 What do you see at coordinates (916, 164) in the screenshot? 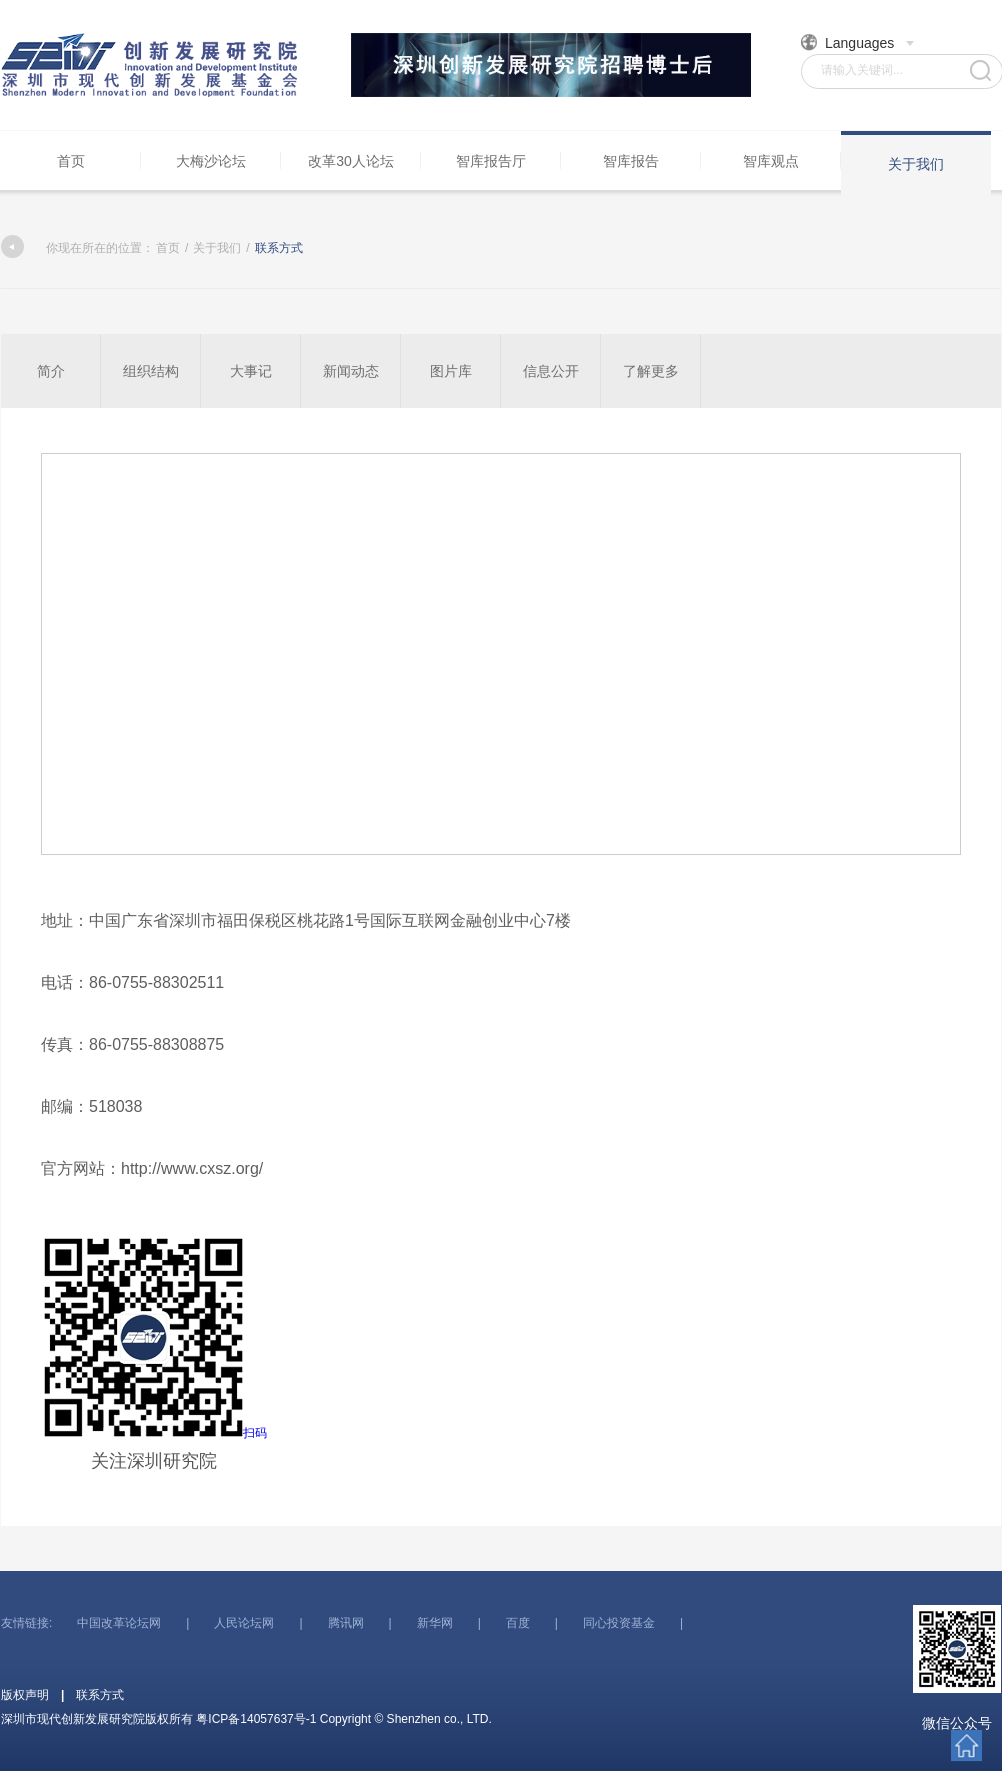
I see `关于我们` at bounding box center [916, 164].